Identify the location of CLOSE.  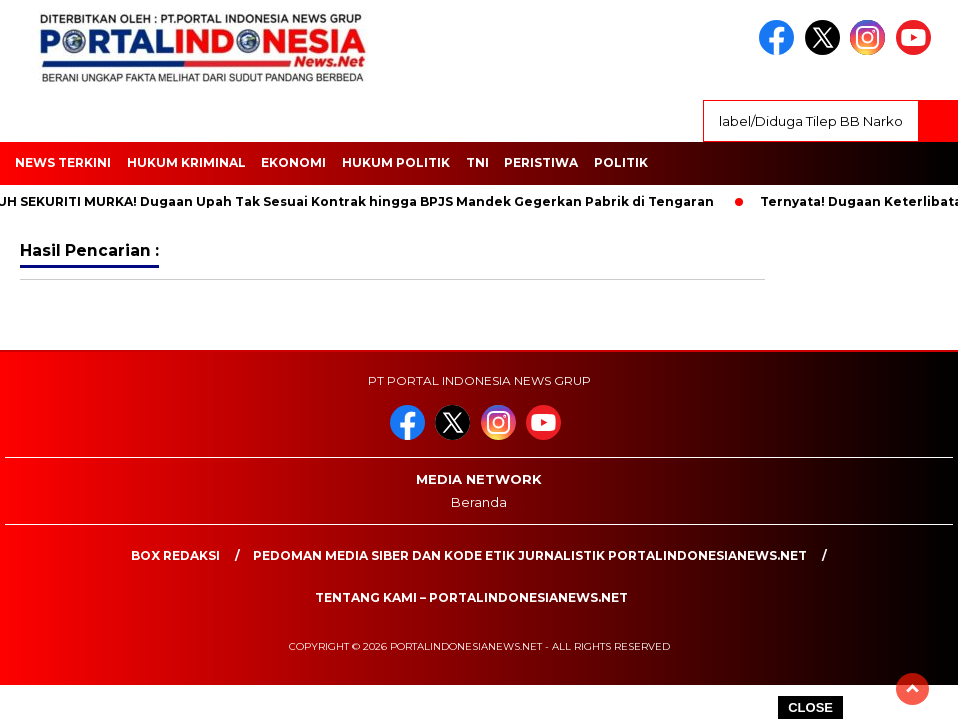
(810, 707).